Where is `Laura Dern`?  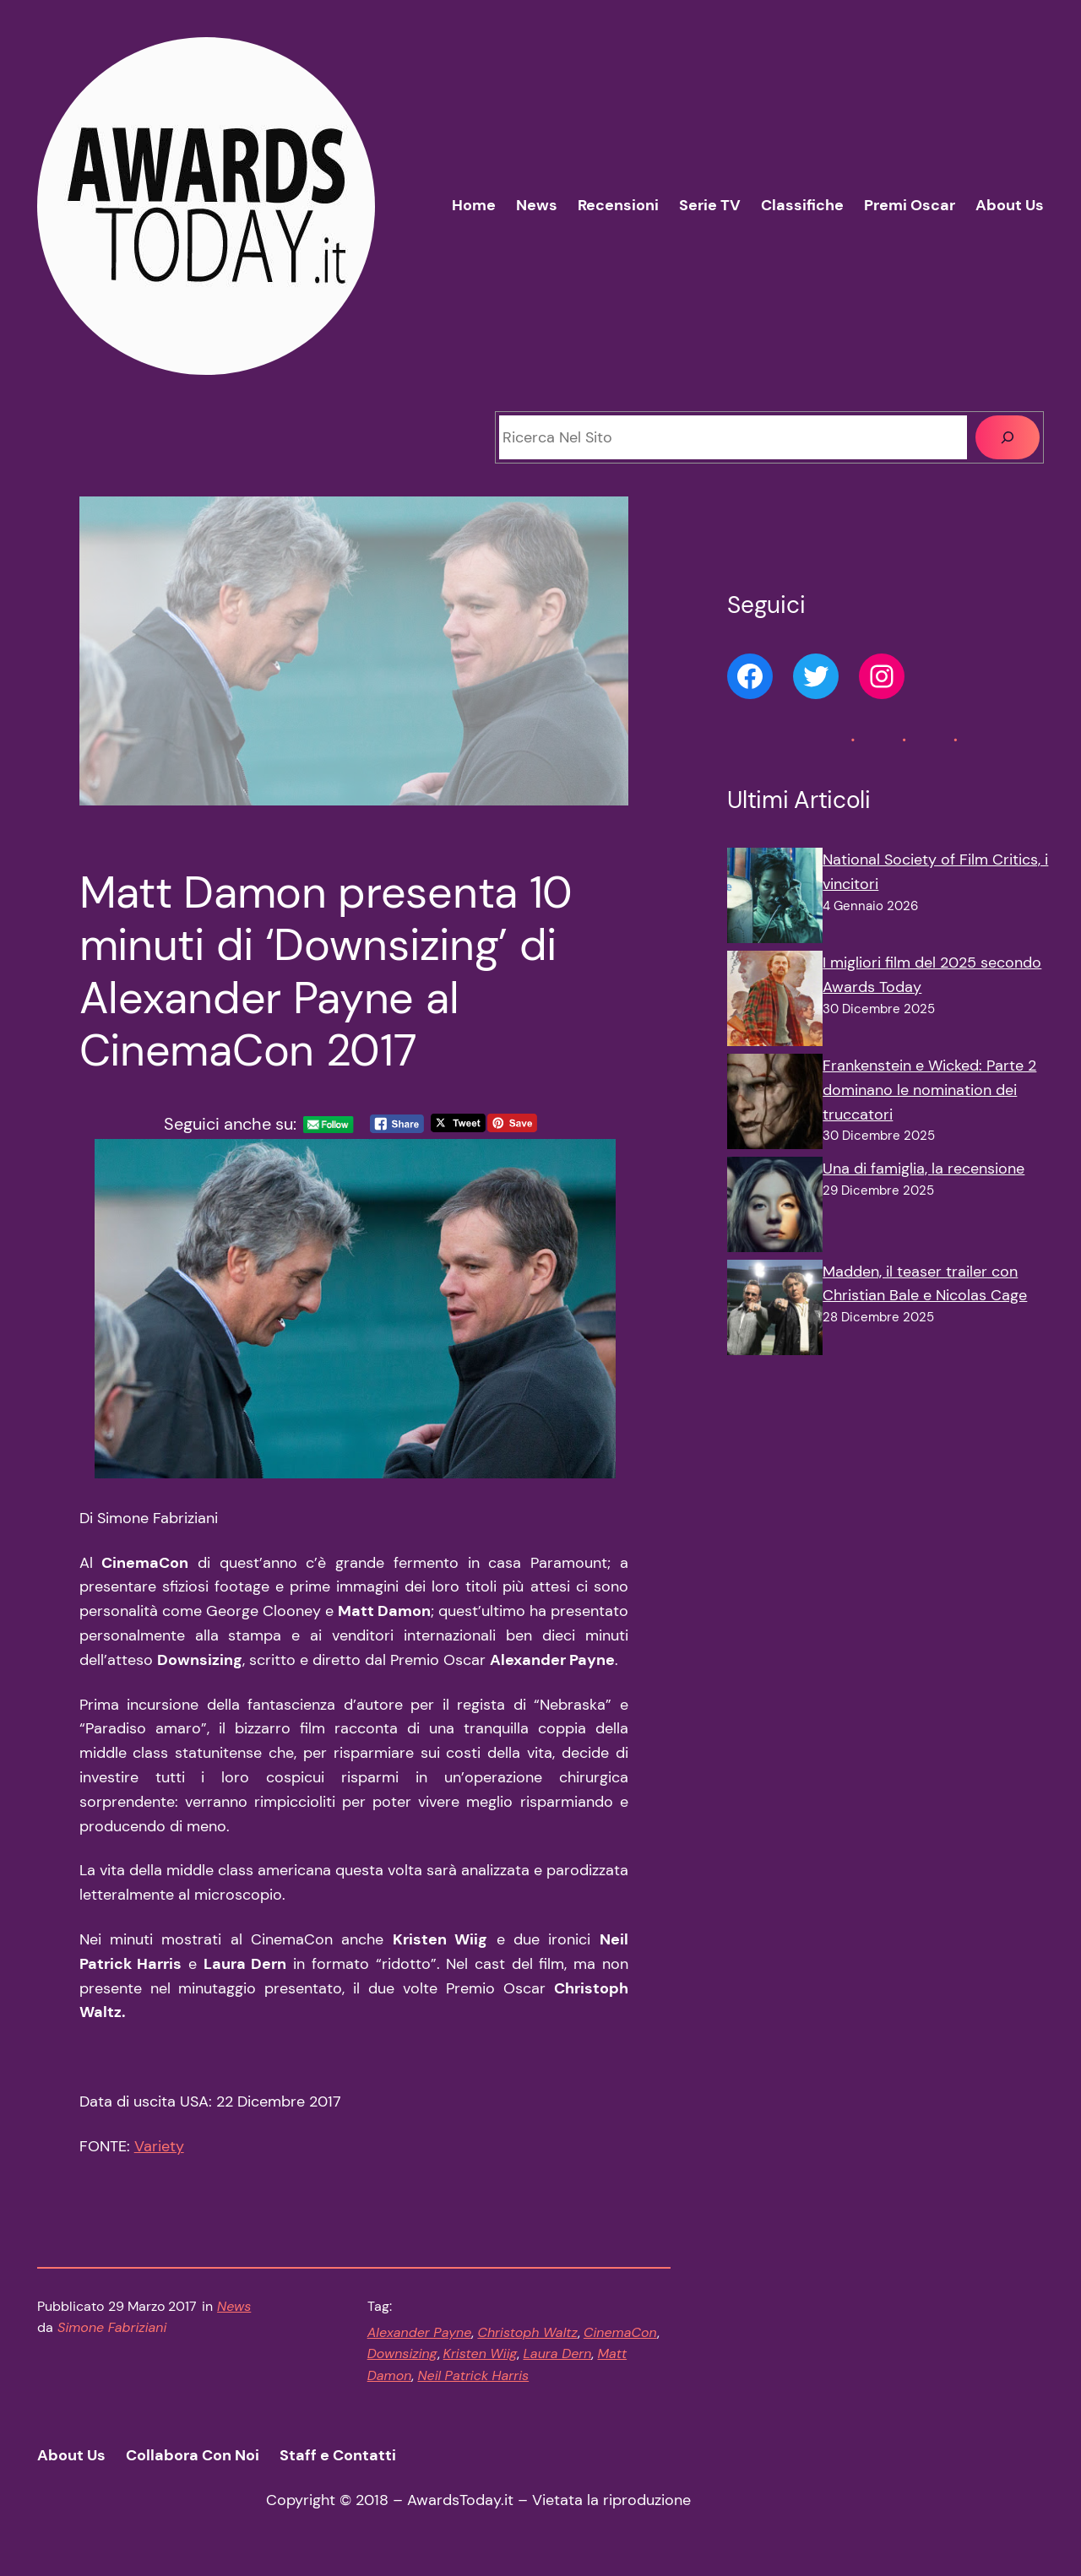 Laura Dern is located at coordinates (557, 2353).